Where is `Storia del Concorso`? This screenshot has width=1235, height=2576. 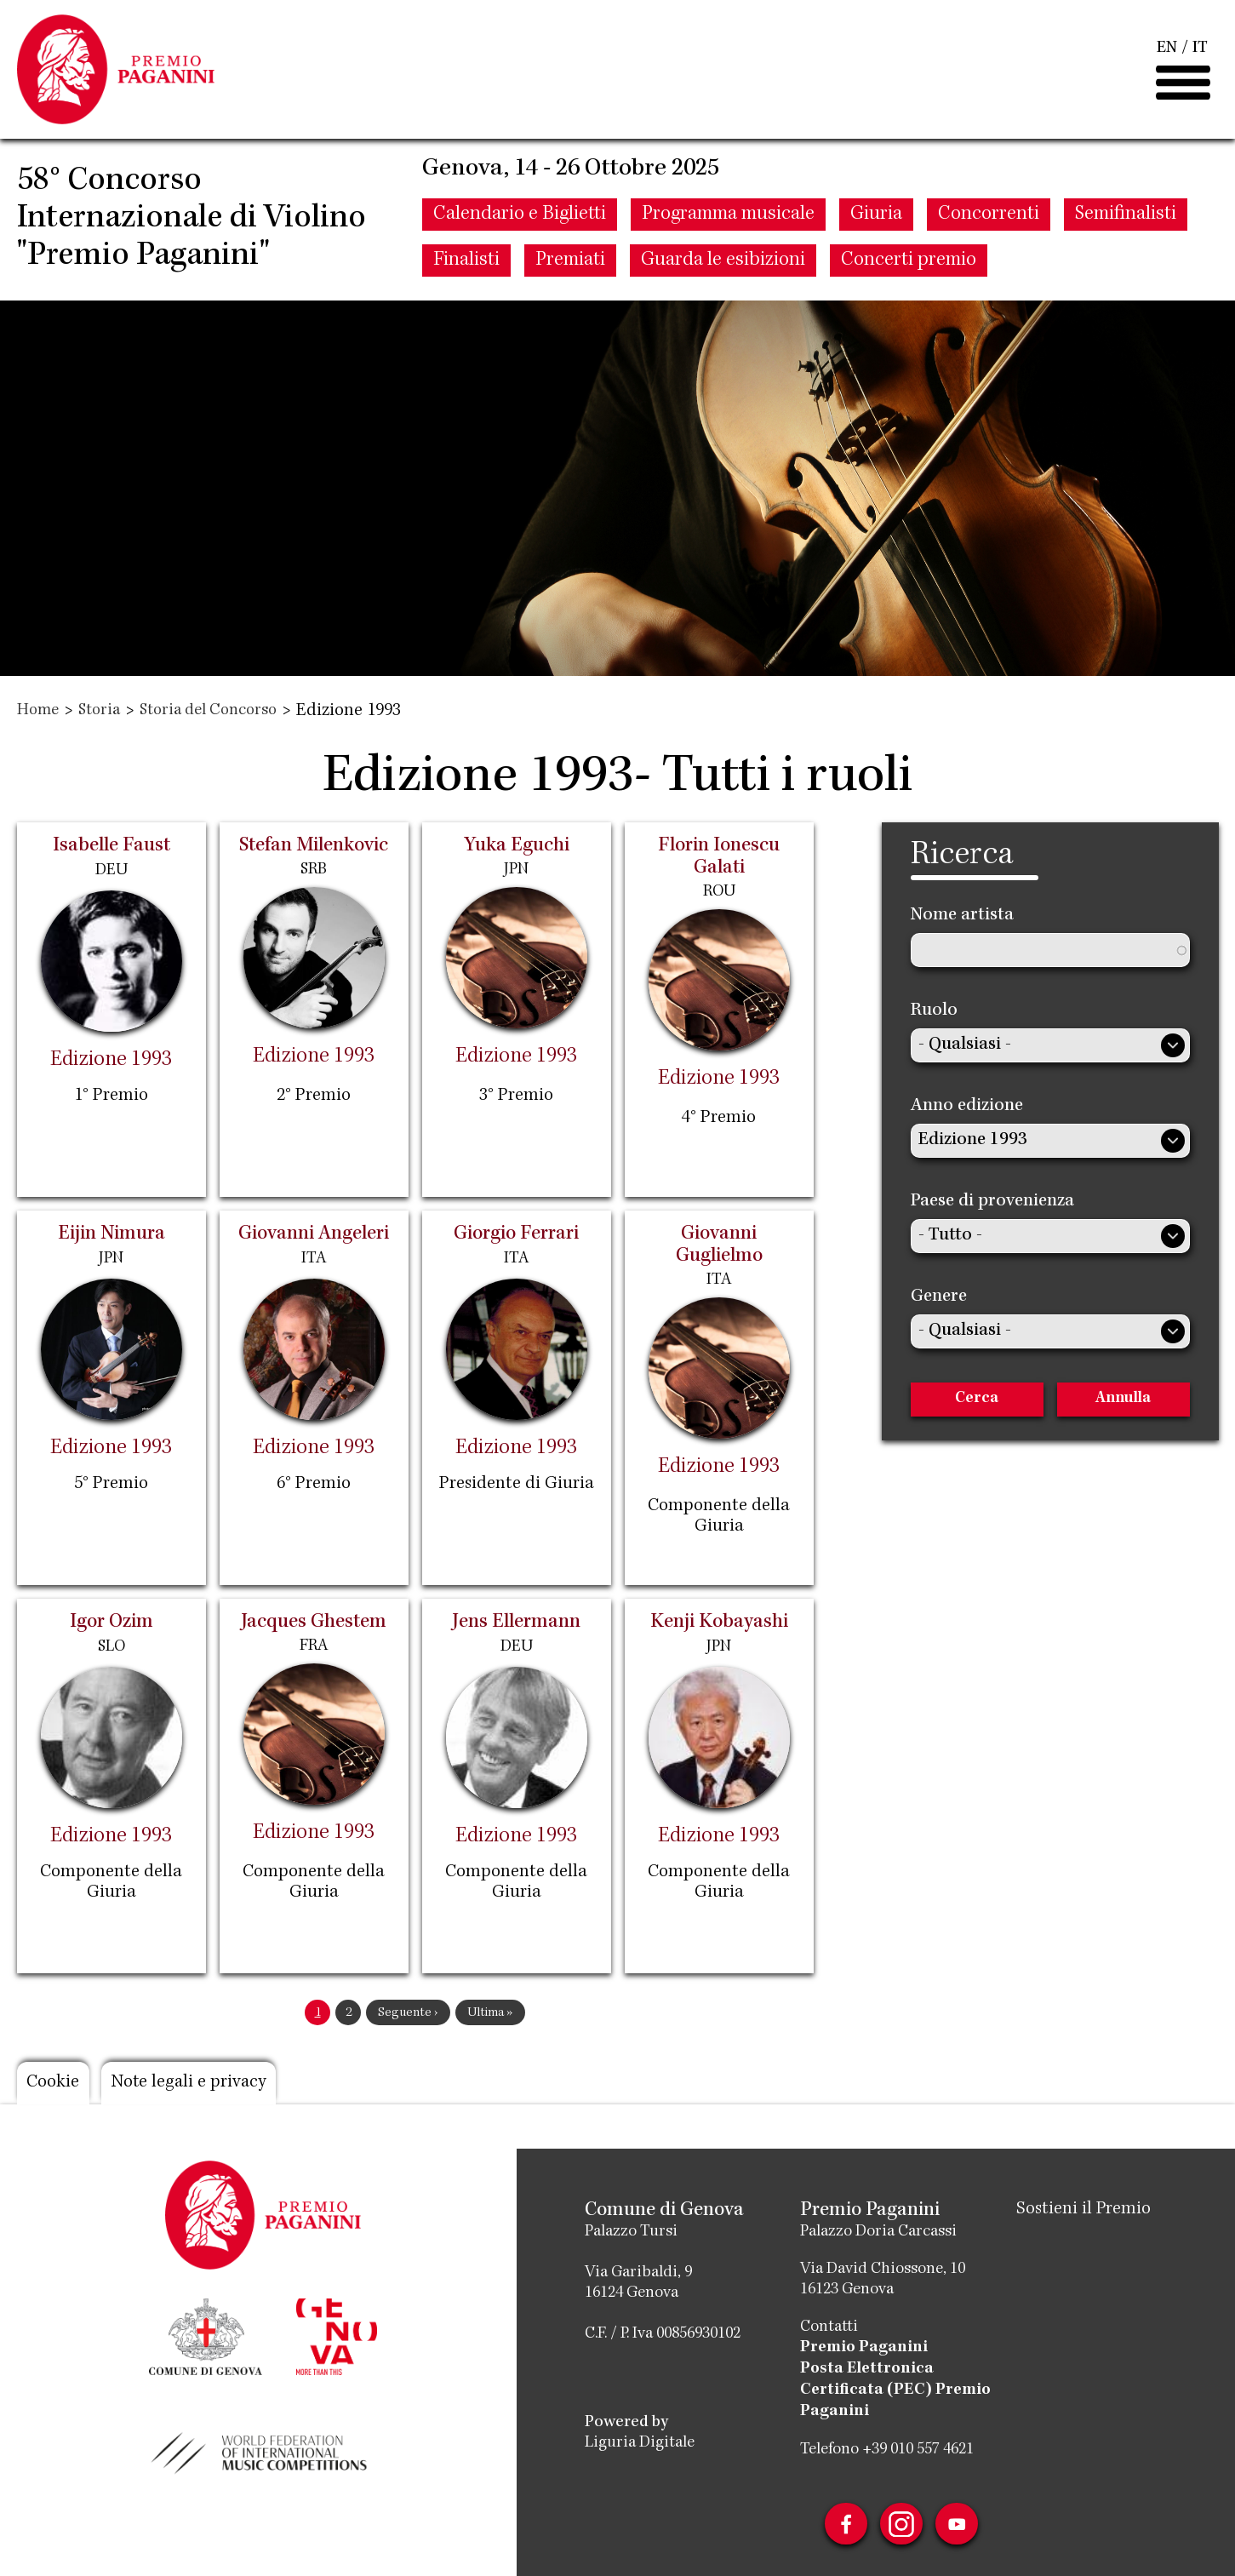
Storia del Concorso is located at coordinates (208, 711).